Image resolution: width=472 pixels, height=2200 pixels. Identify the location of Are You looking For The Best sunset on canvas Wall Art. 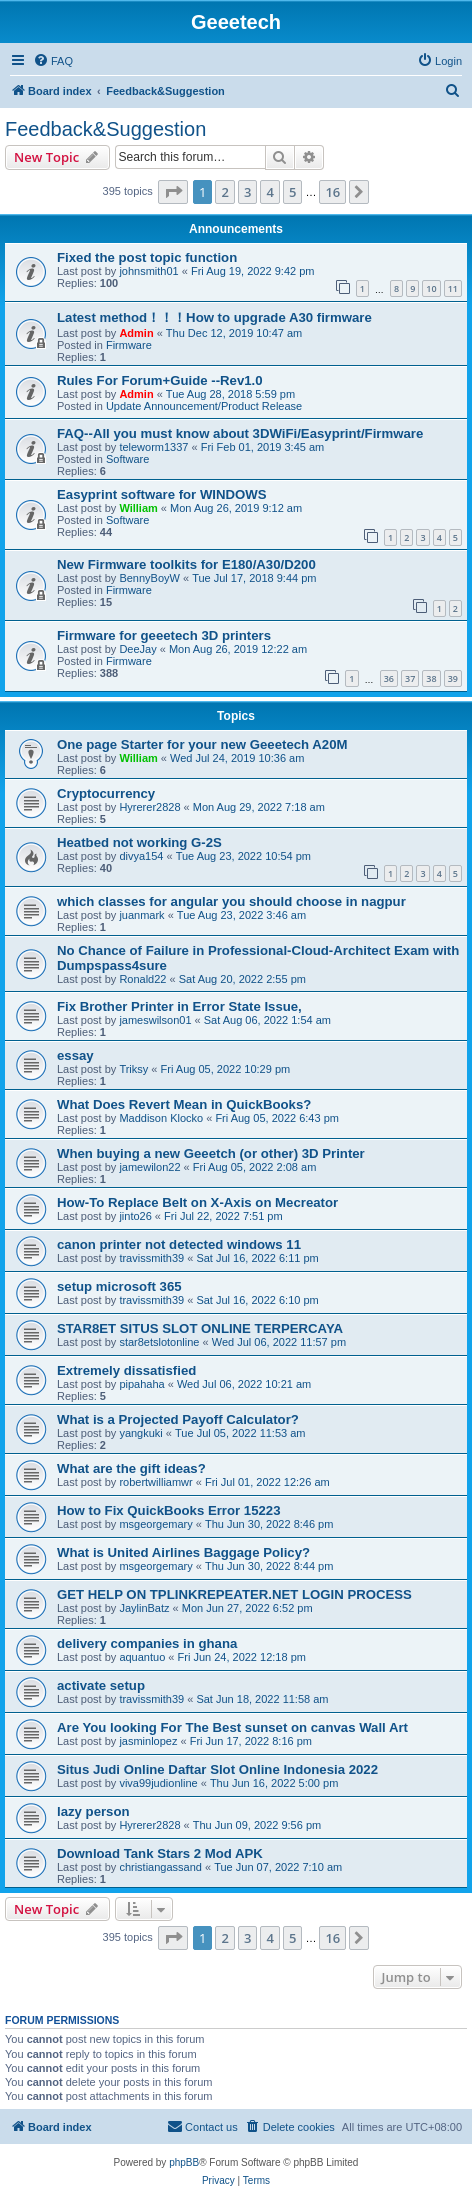
(232, 1727).